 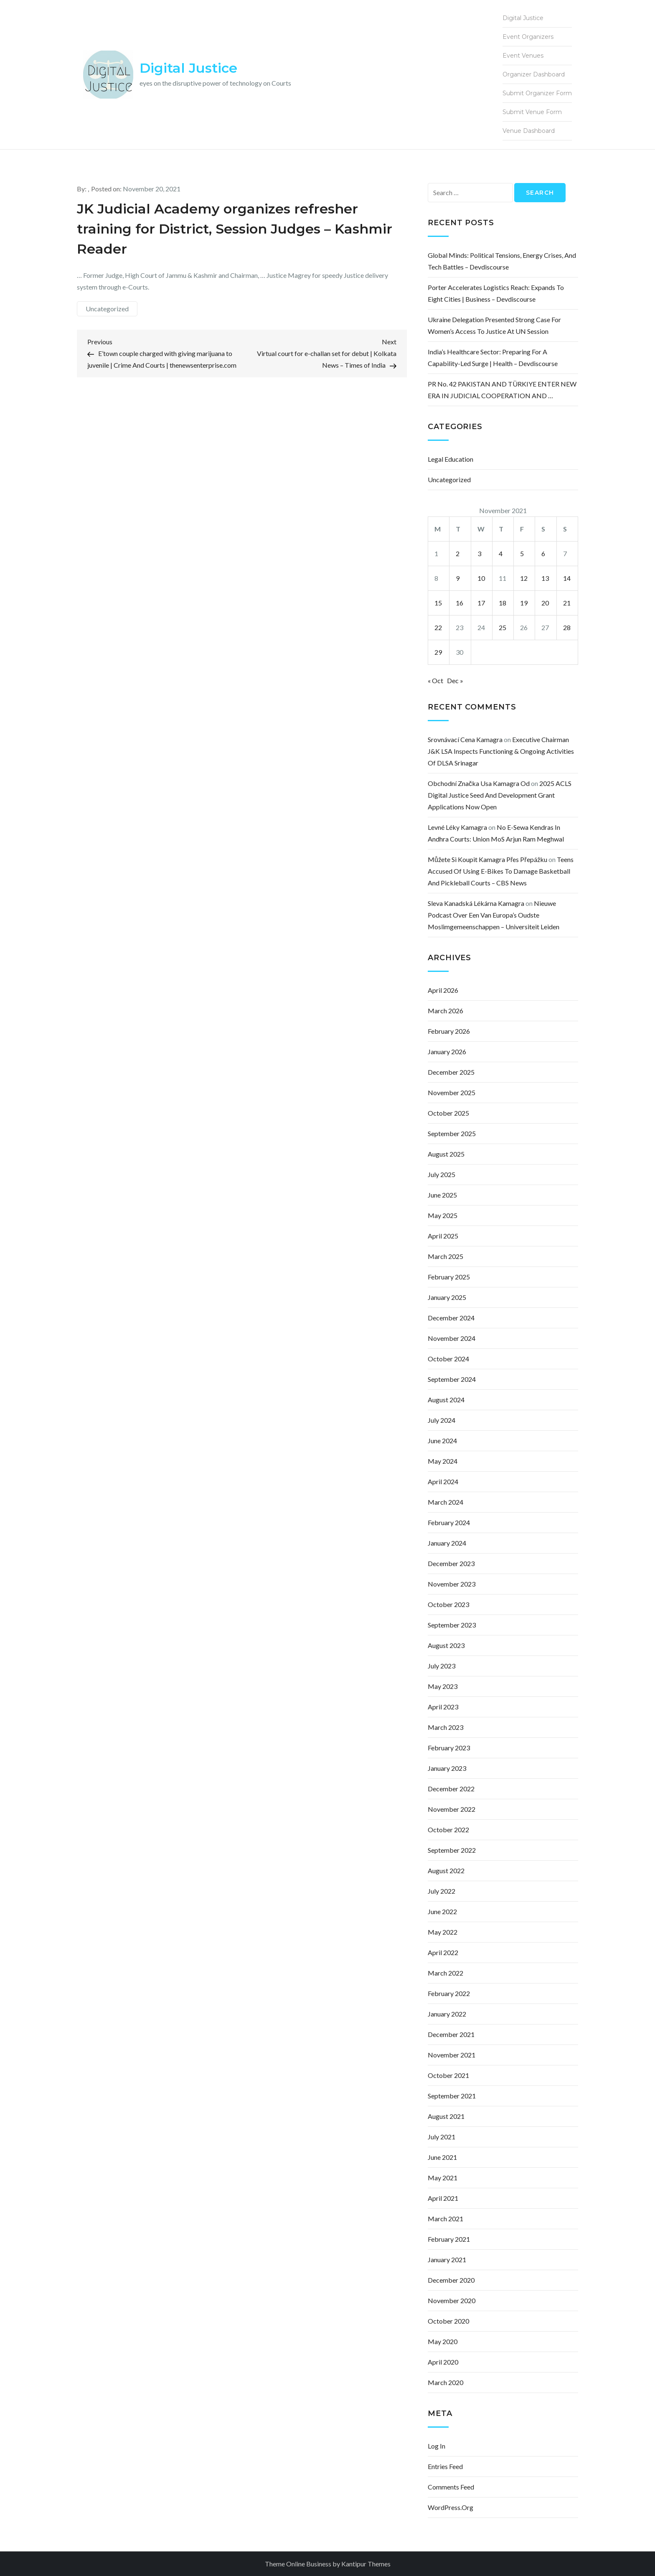 I want to click on PR No. 42 PAKISTAN AND TÜRKIYE ENTER NEW ERA IN JUDICIAL COOPERATION AND …, so click(x=502, y=389).